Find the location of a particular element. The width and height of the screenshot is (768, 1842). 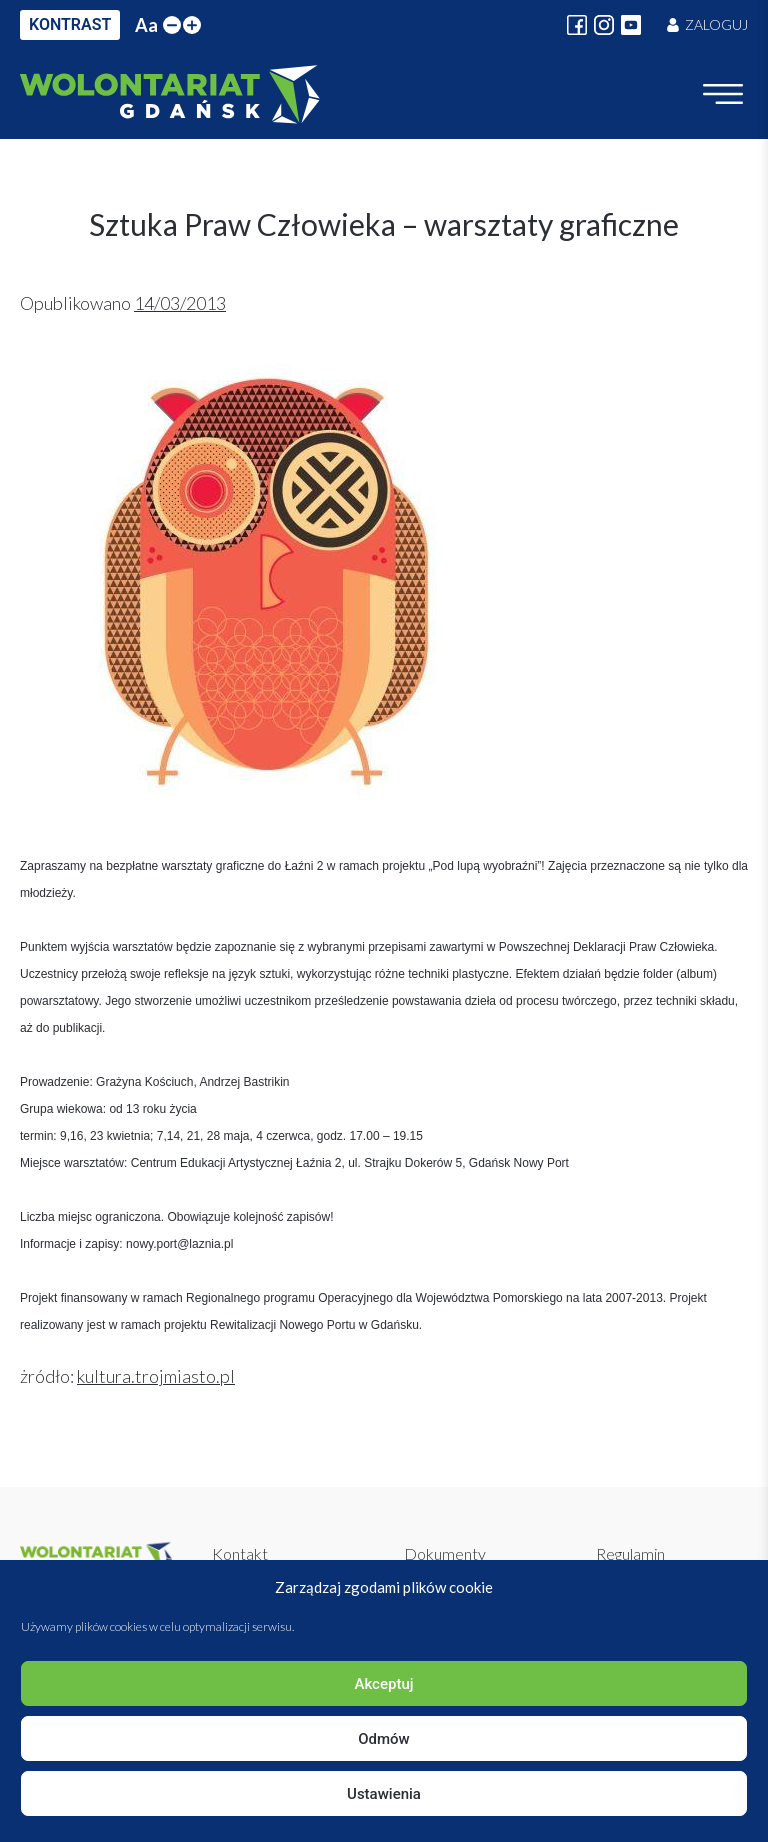

Akceptuj is located at coordinates (383, 1684).